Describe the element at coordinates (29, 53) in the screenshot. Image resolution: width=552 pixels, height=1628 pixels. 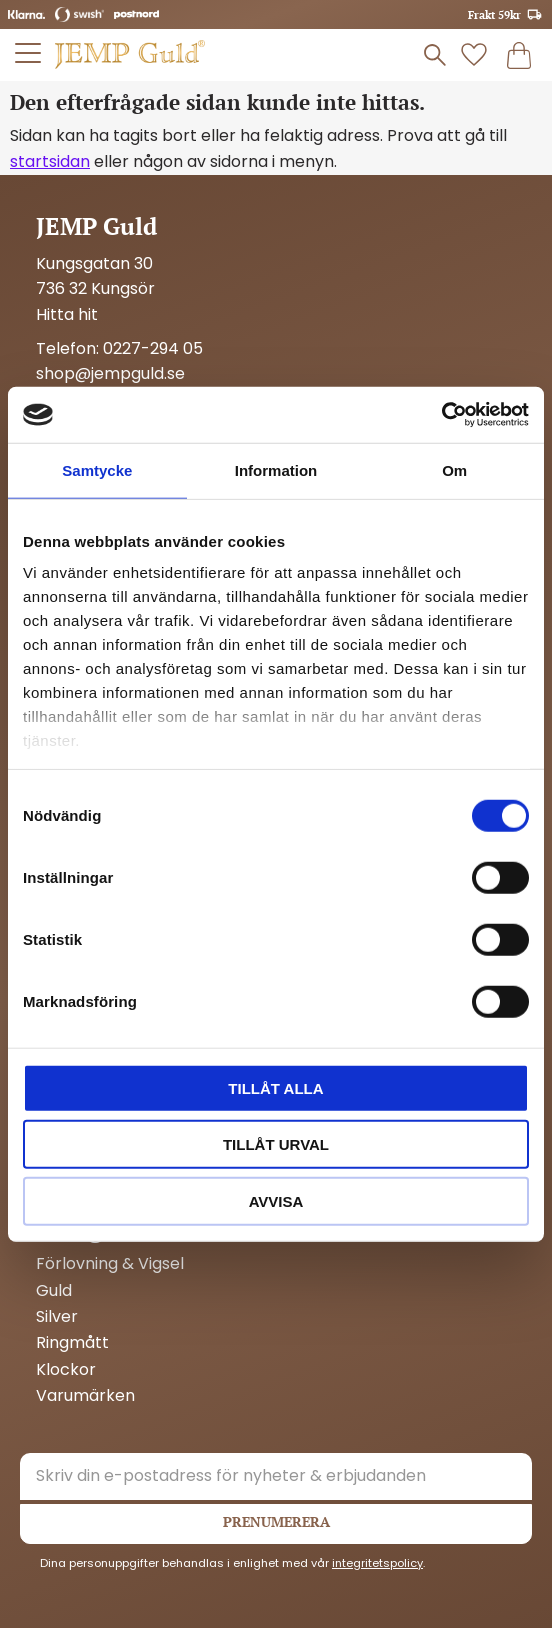
I see `[button]` at that location.